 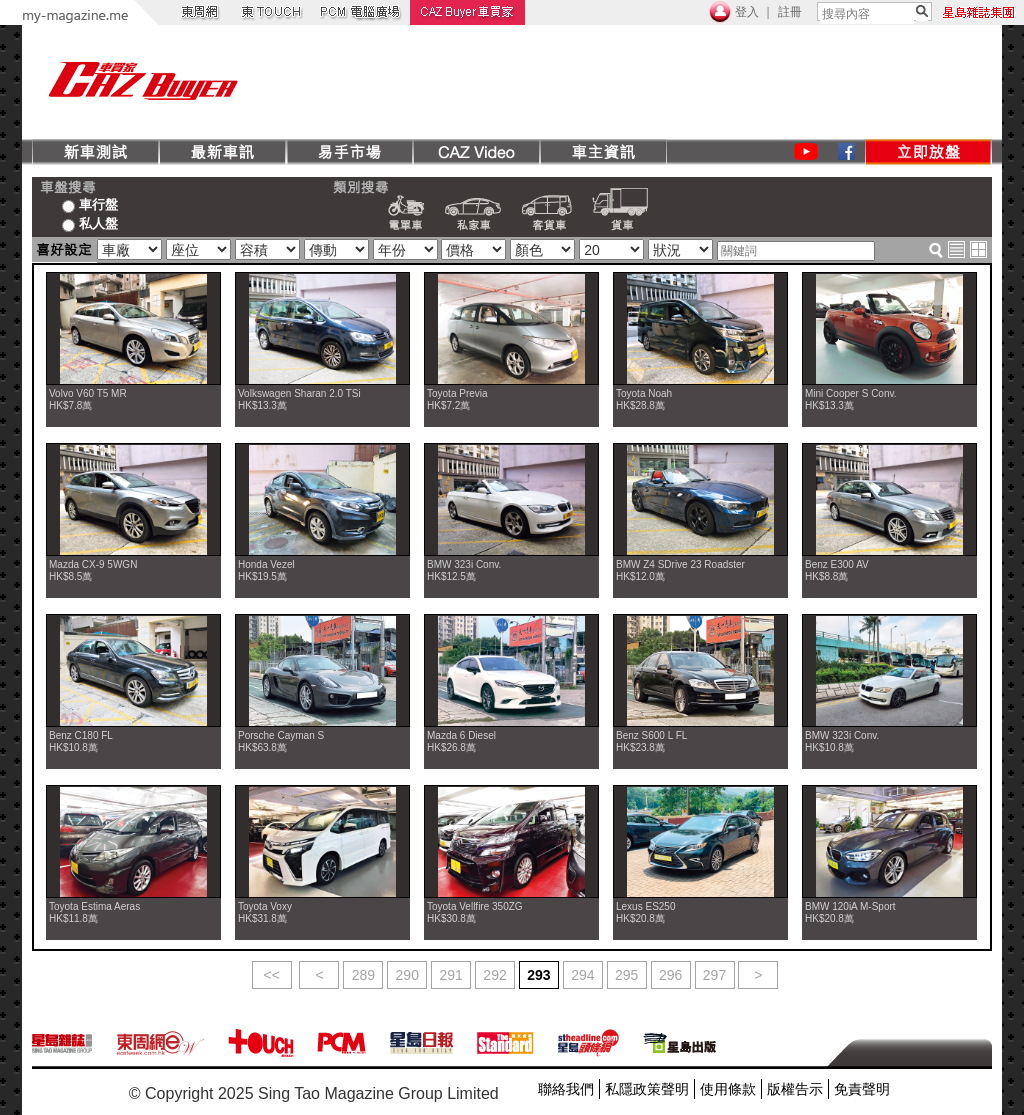 What do you see at coordinates (582, 975) in the screenshot?
I see `294` at bounding box center [582, 975].